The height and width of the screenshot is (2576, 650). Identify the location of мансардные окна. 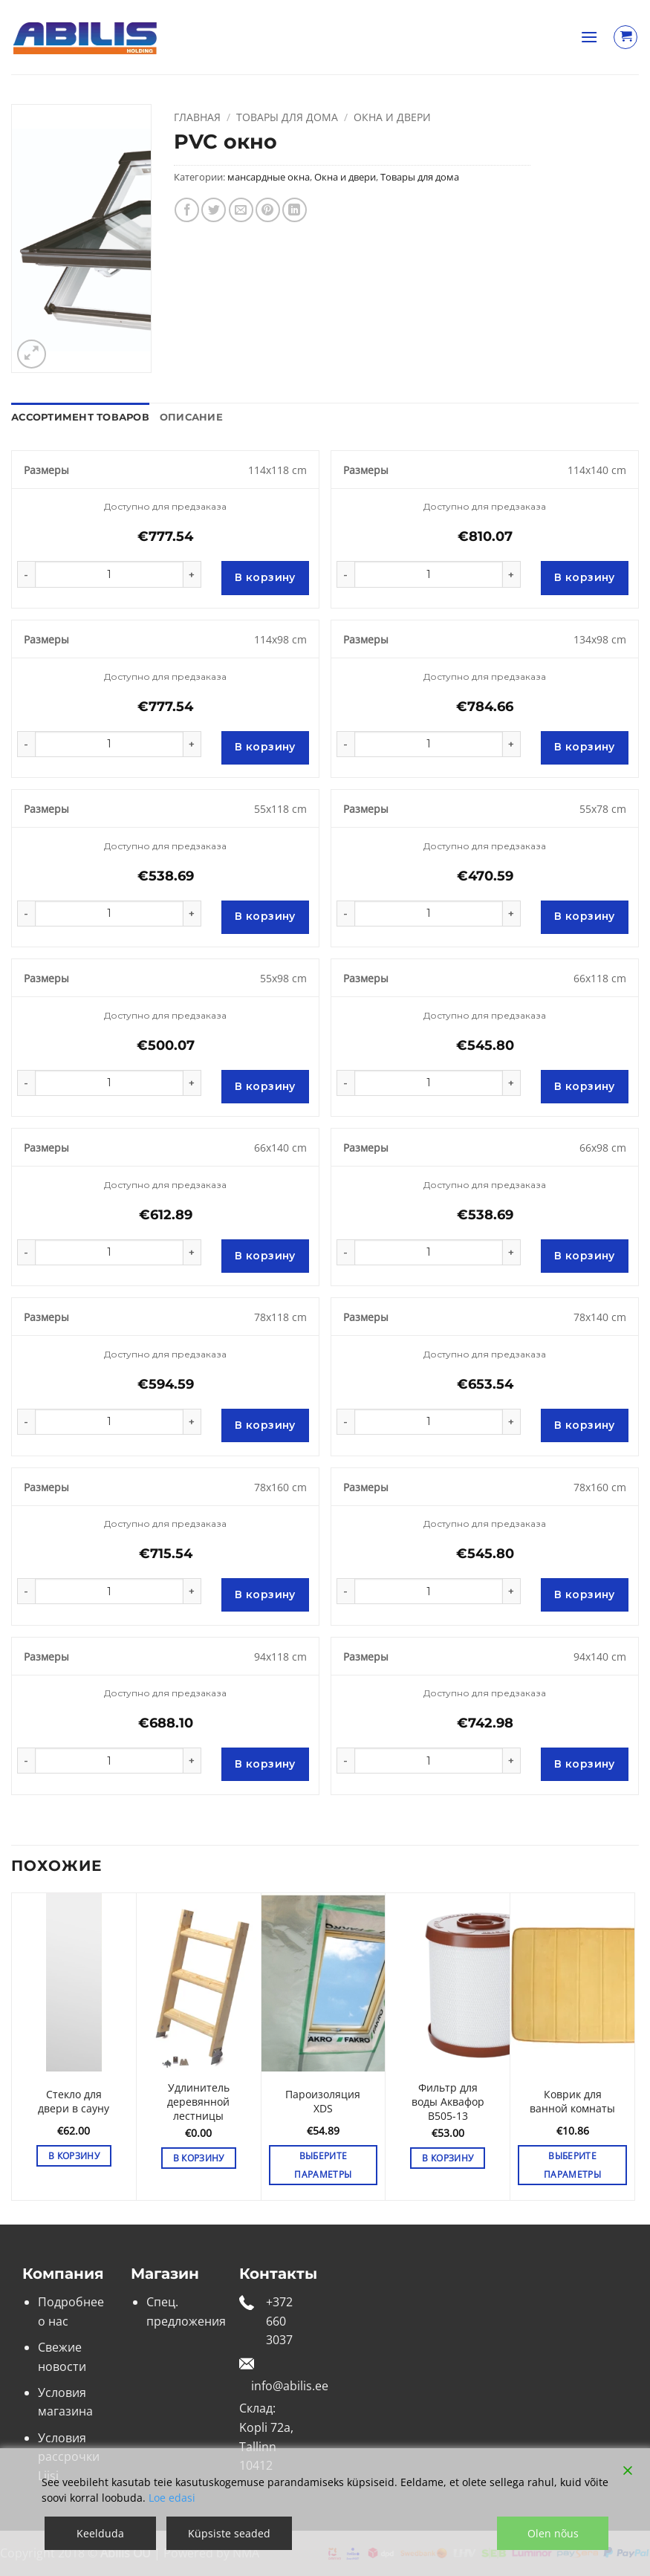
(268, 177).